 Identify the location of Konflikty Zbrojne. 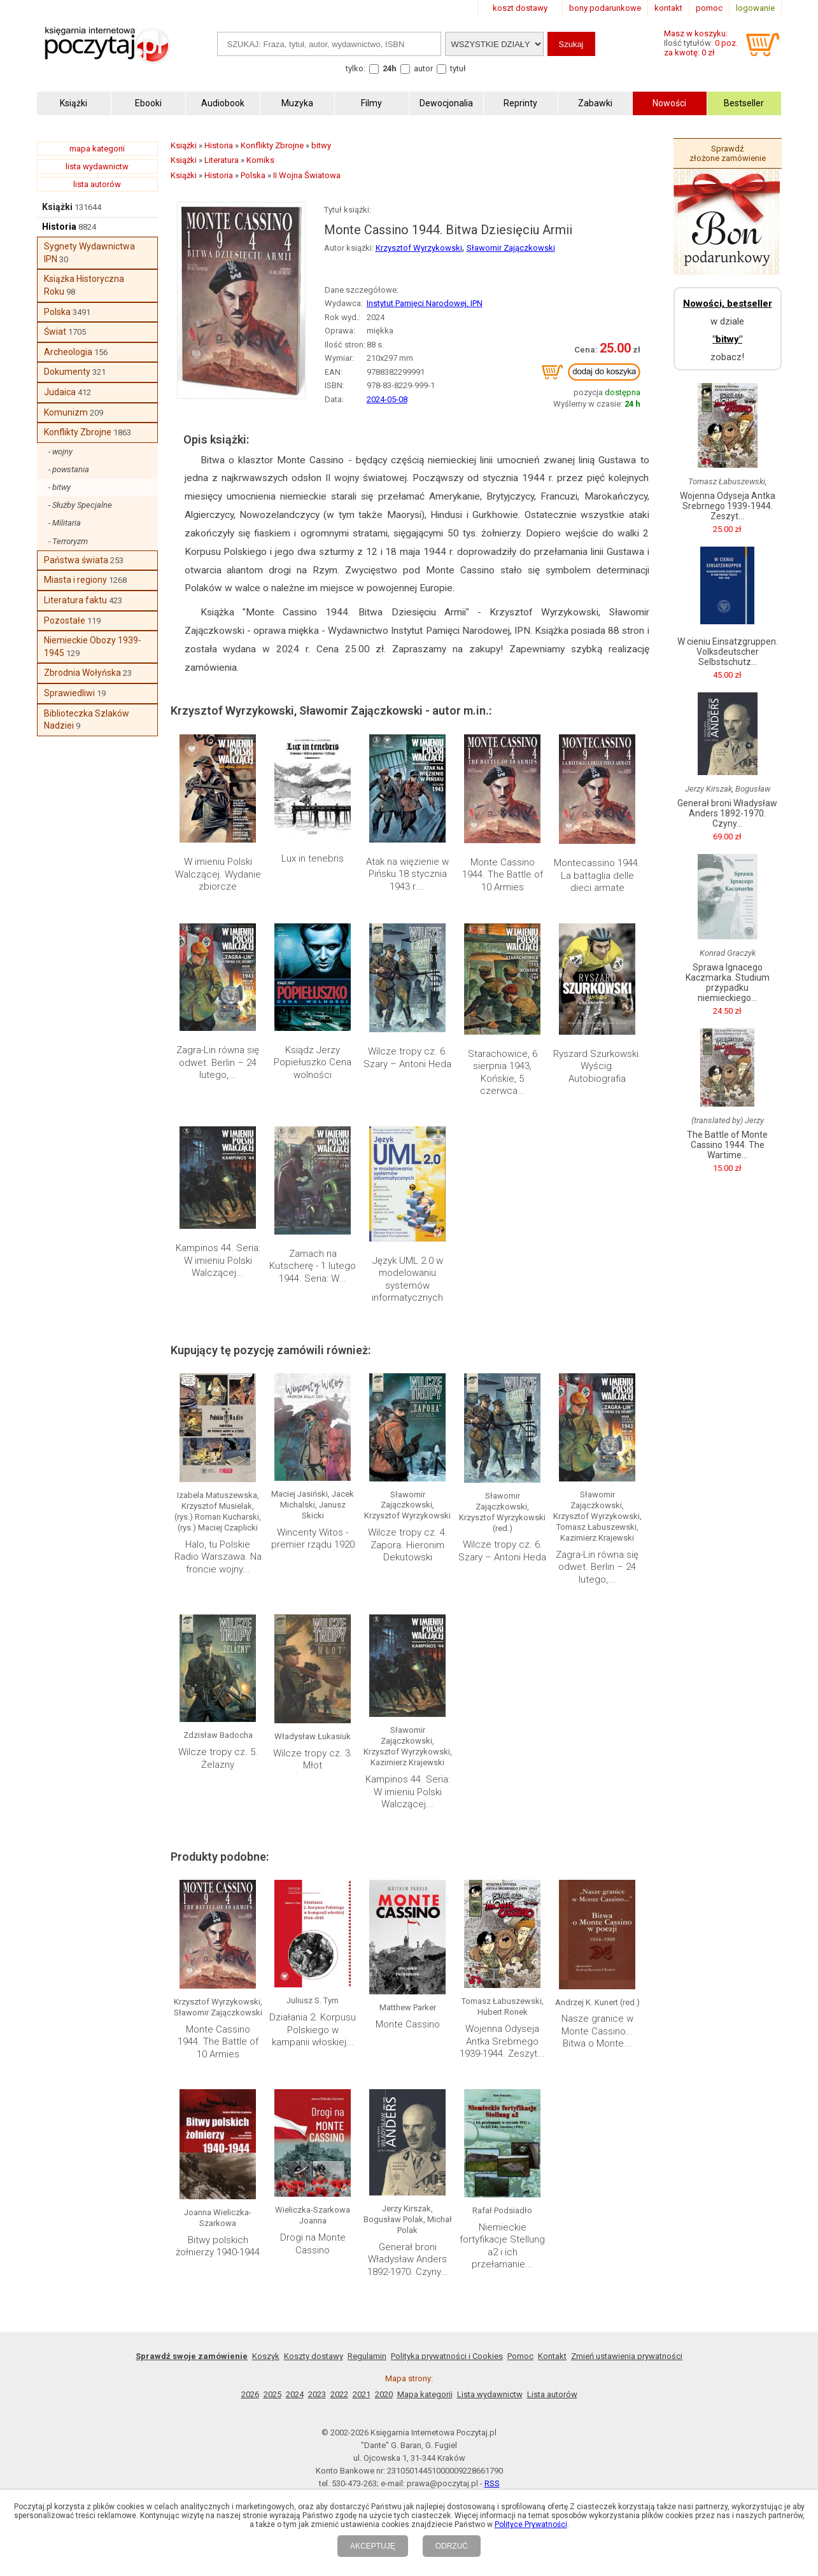
(77, 432).